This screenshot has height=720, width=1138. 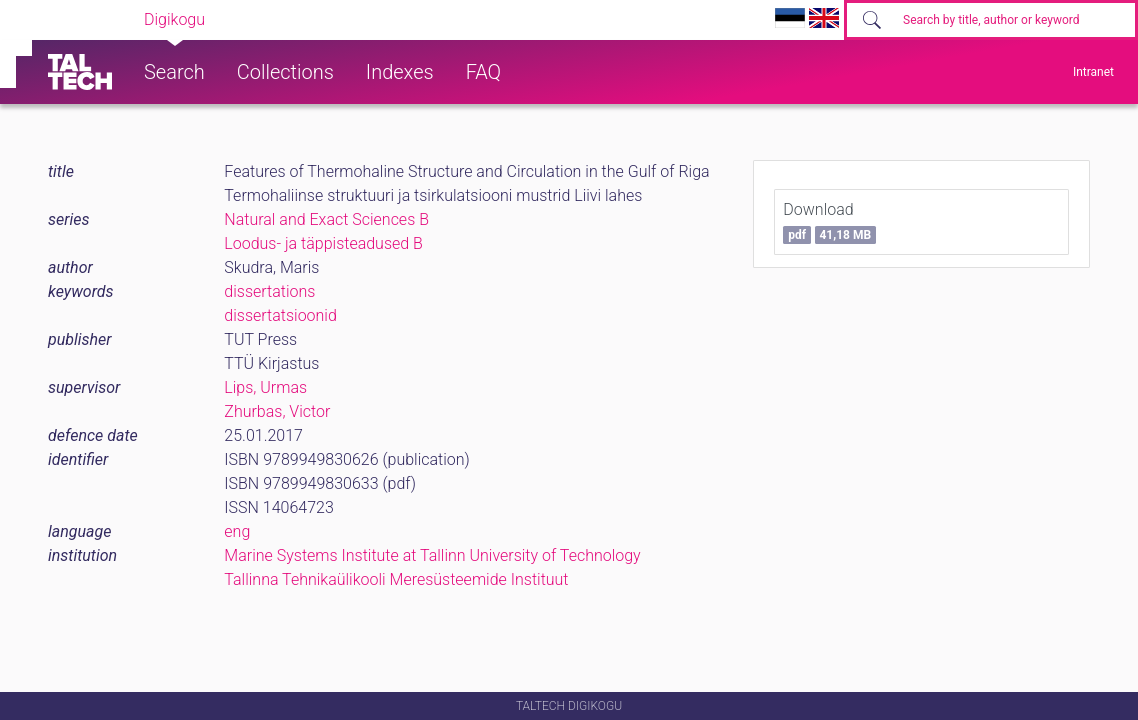 What do you see at coordinates (396, 579) in the screenshot?
I see `Tallinna Tehnikaülikooli Meresüsteemide Instituut` at bounding box center [396, 579].